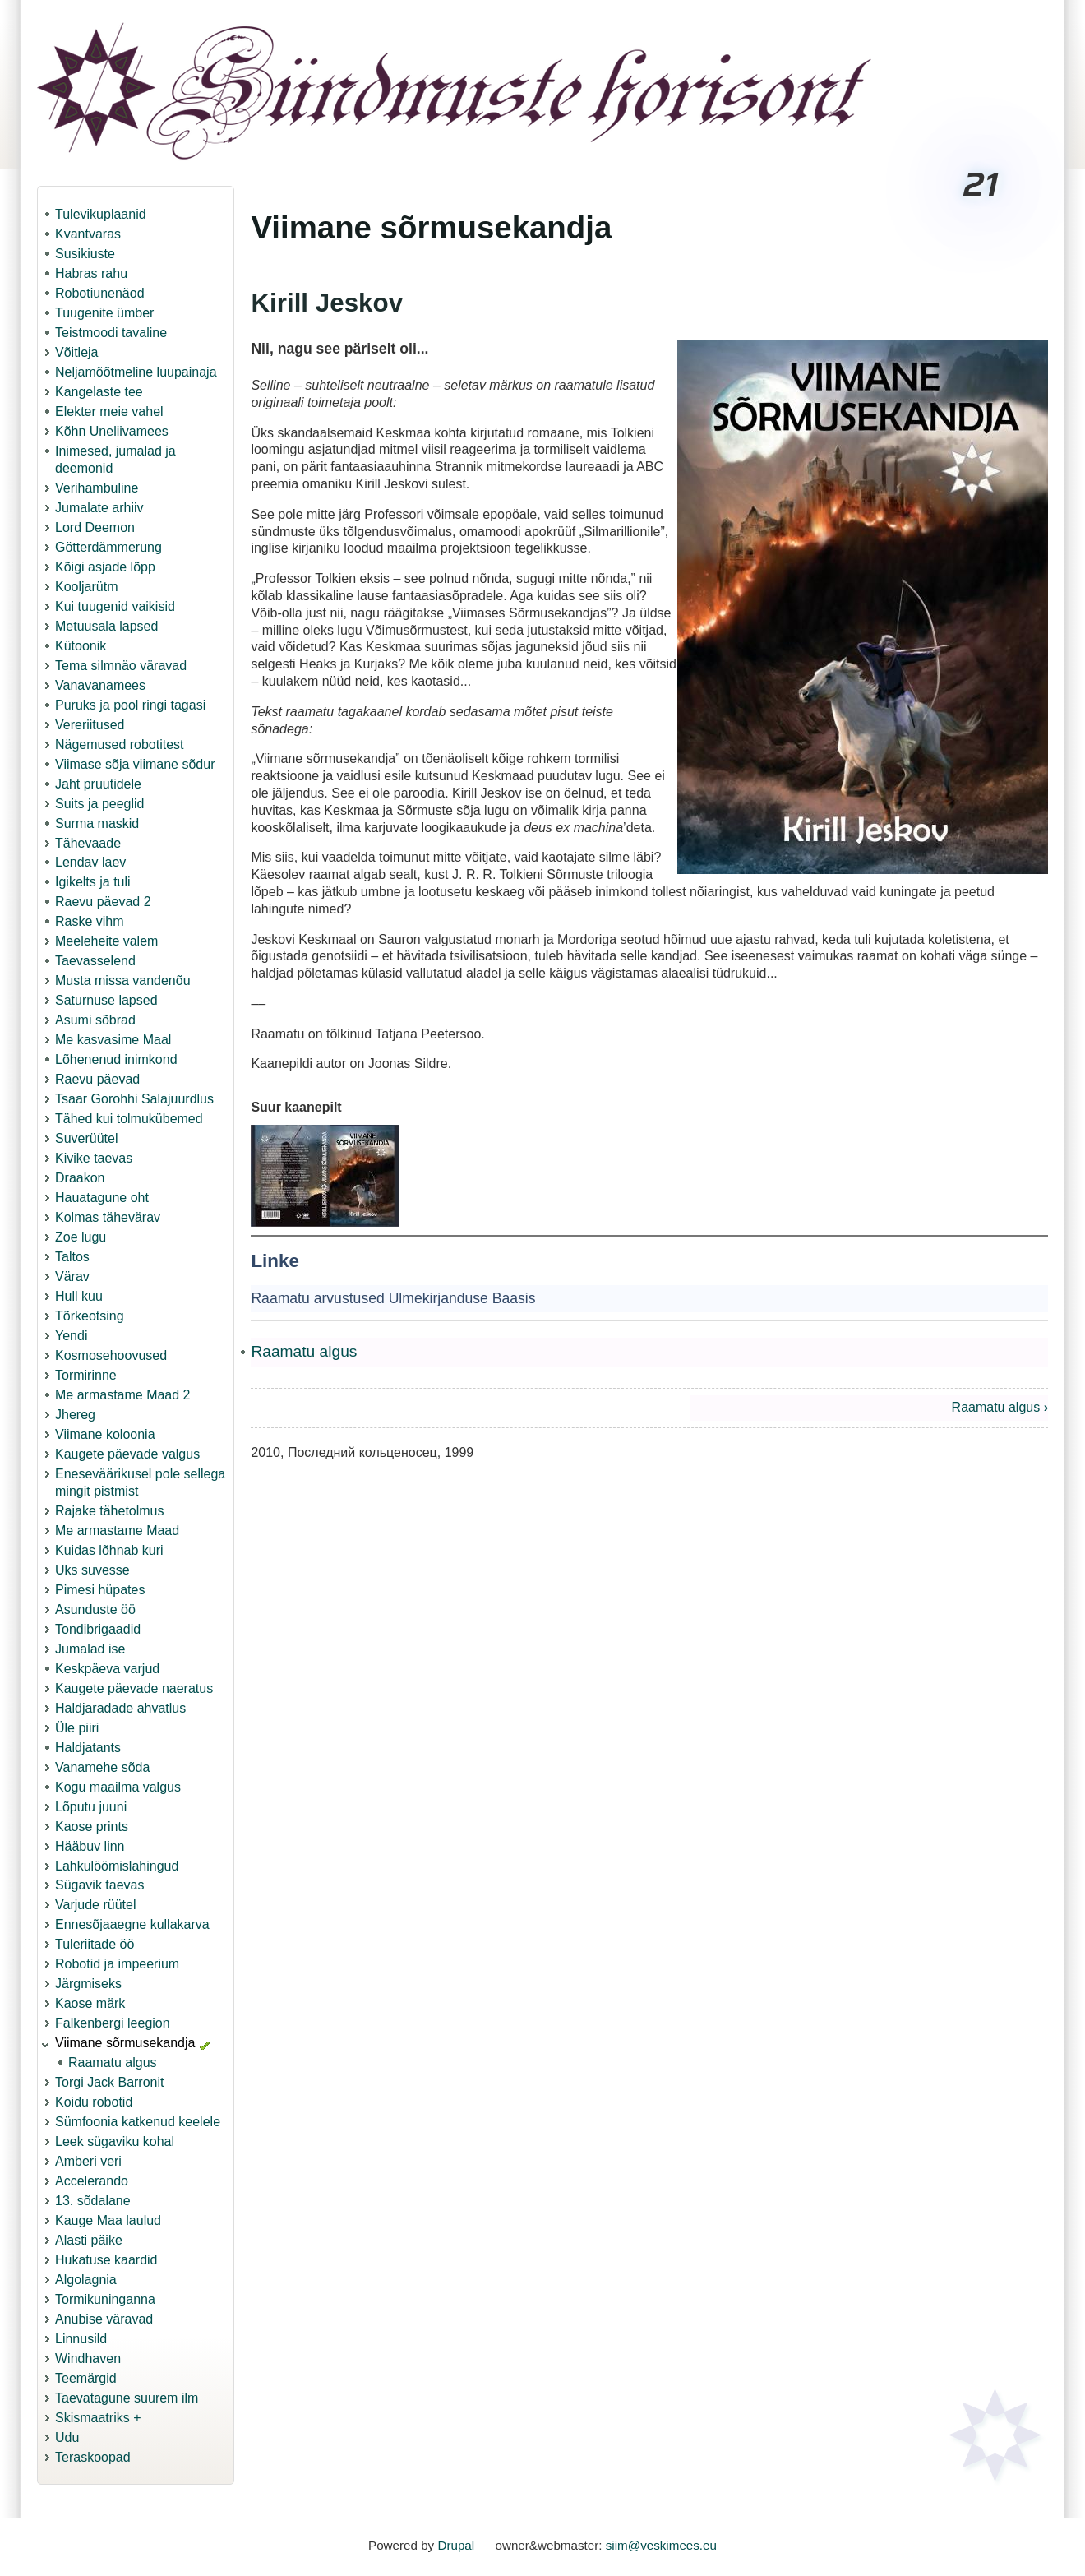 The height and width of the screenshot is (2576, 1085). I want to click on Viimane koloonia, so click(105, 1434).